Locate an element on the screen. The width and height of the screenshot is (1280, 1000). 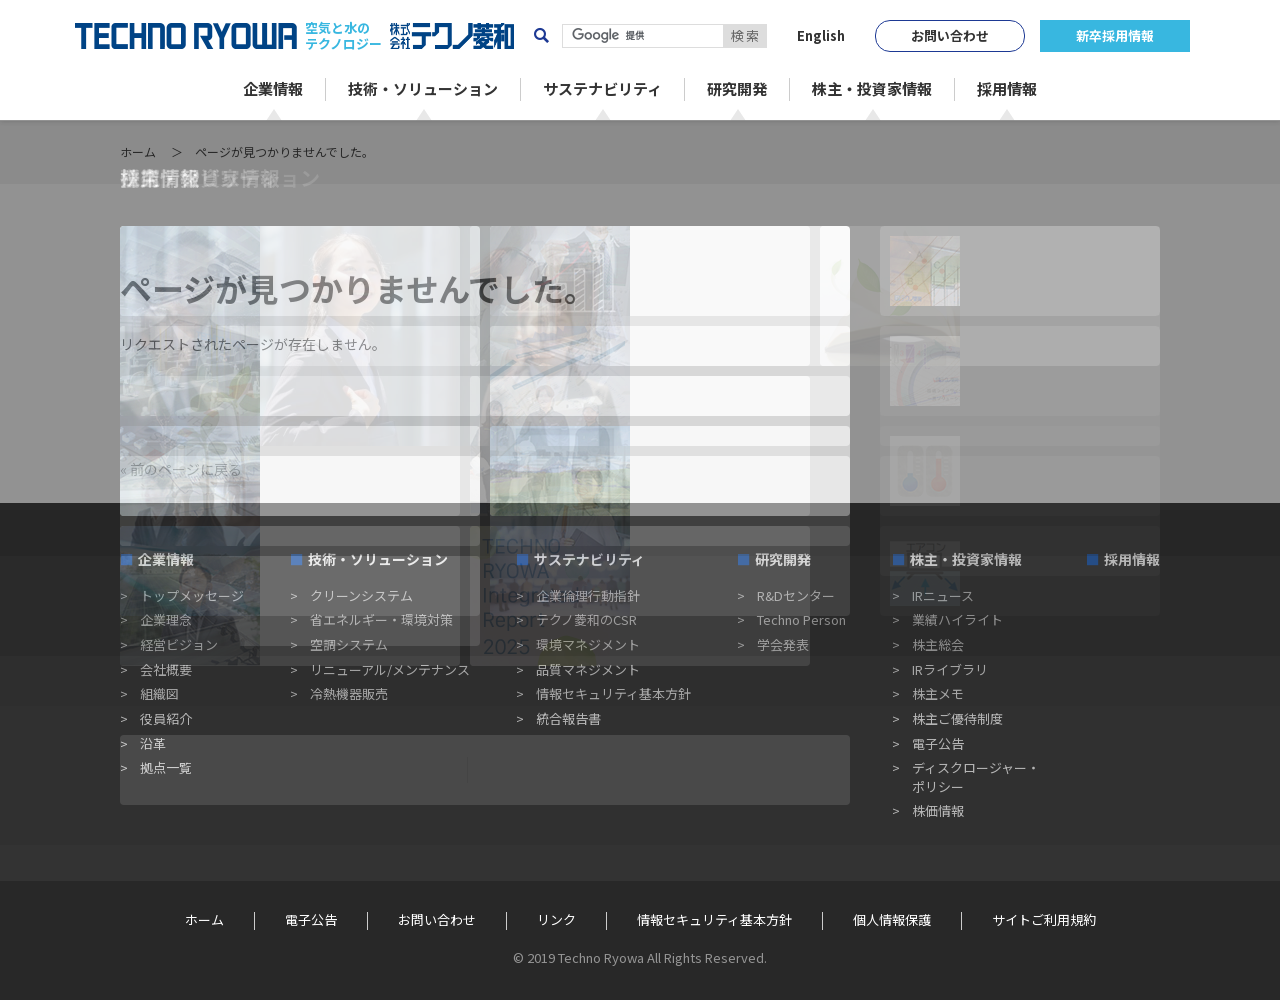
株価情報 is located at coordinates (938, 810).